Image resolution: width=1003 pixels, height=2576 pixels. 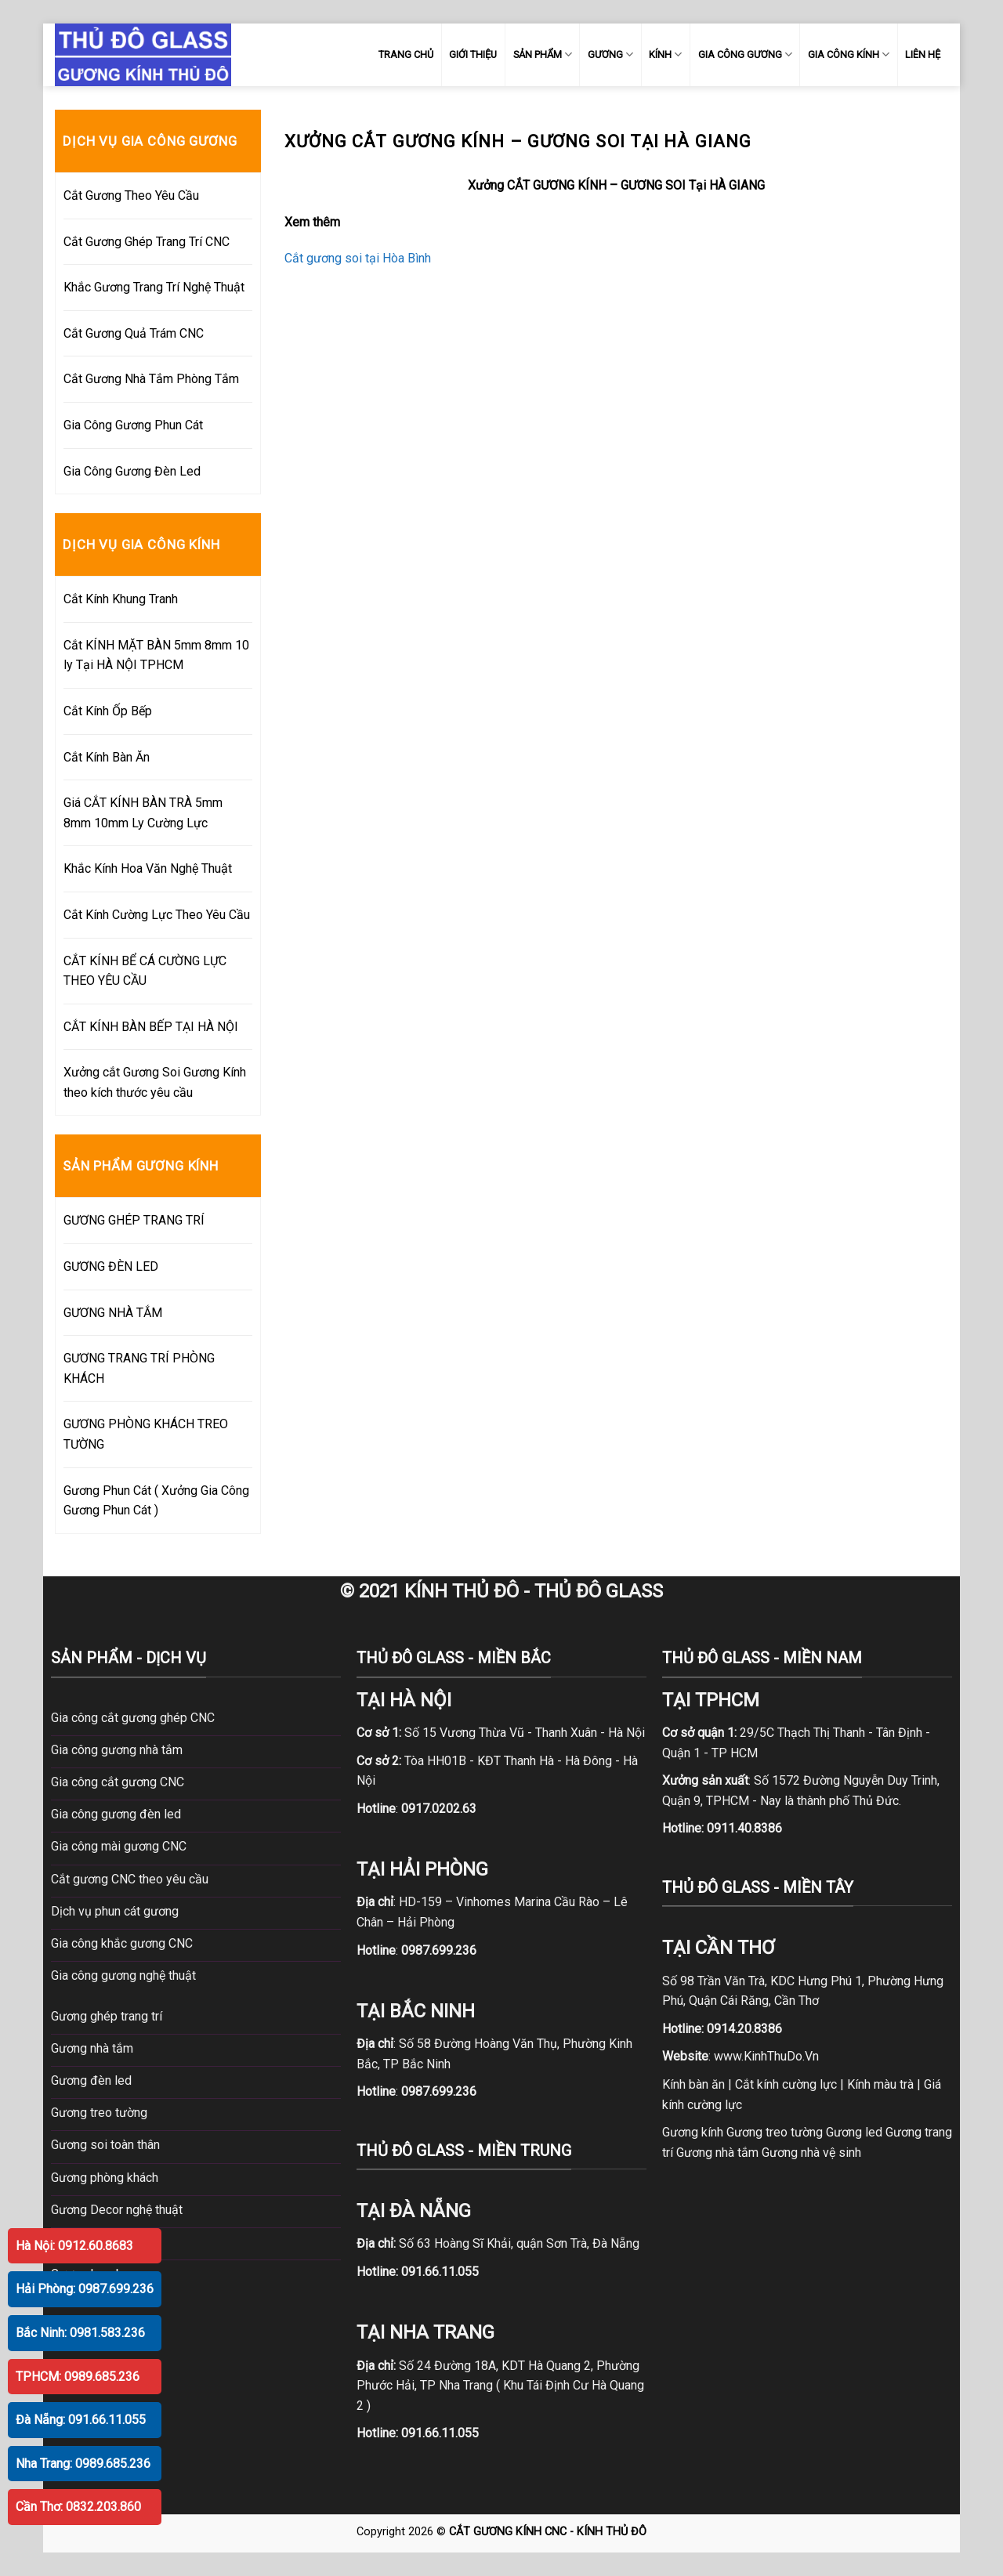 What do you see at coordinates (81, 2419) in the screenshot?
I see `Đà Nẵng: 091.66.11.055` at bounding box center [81, 2419].